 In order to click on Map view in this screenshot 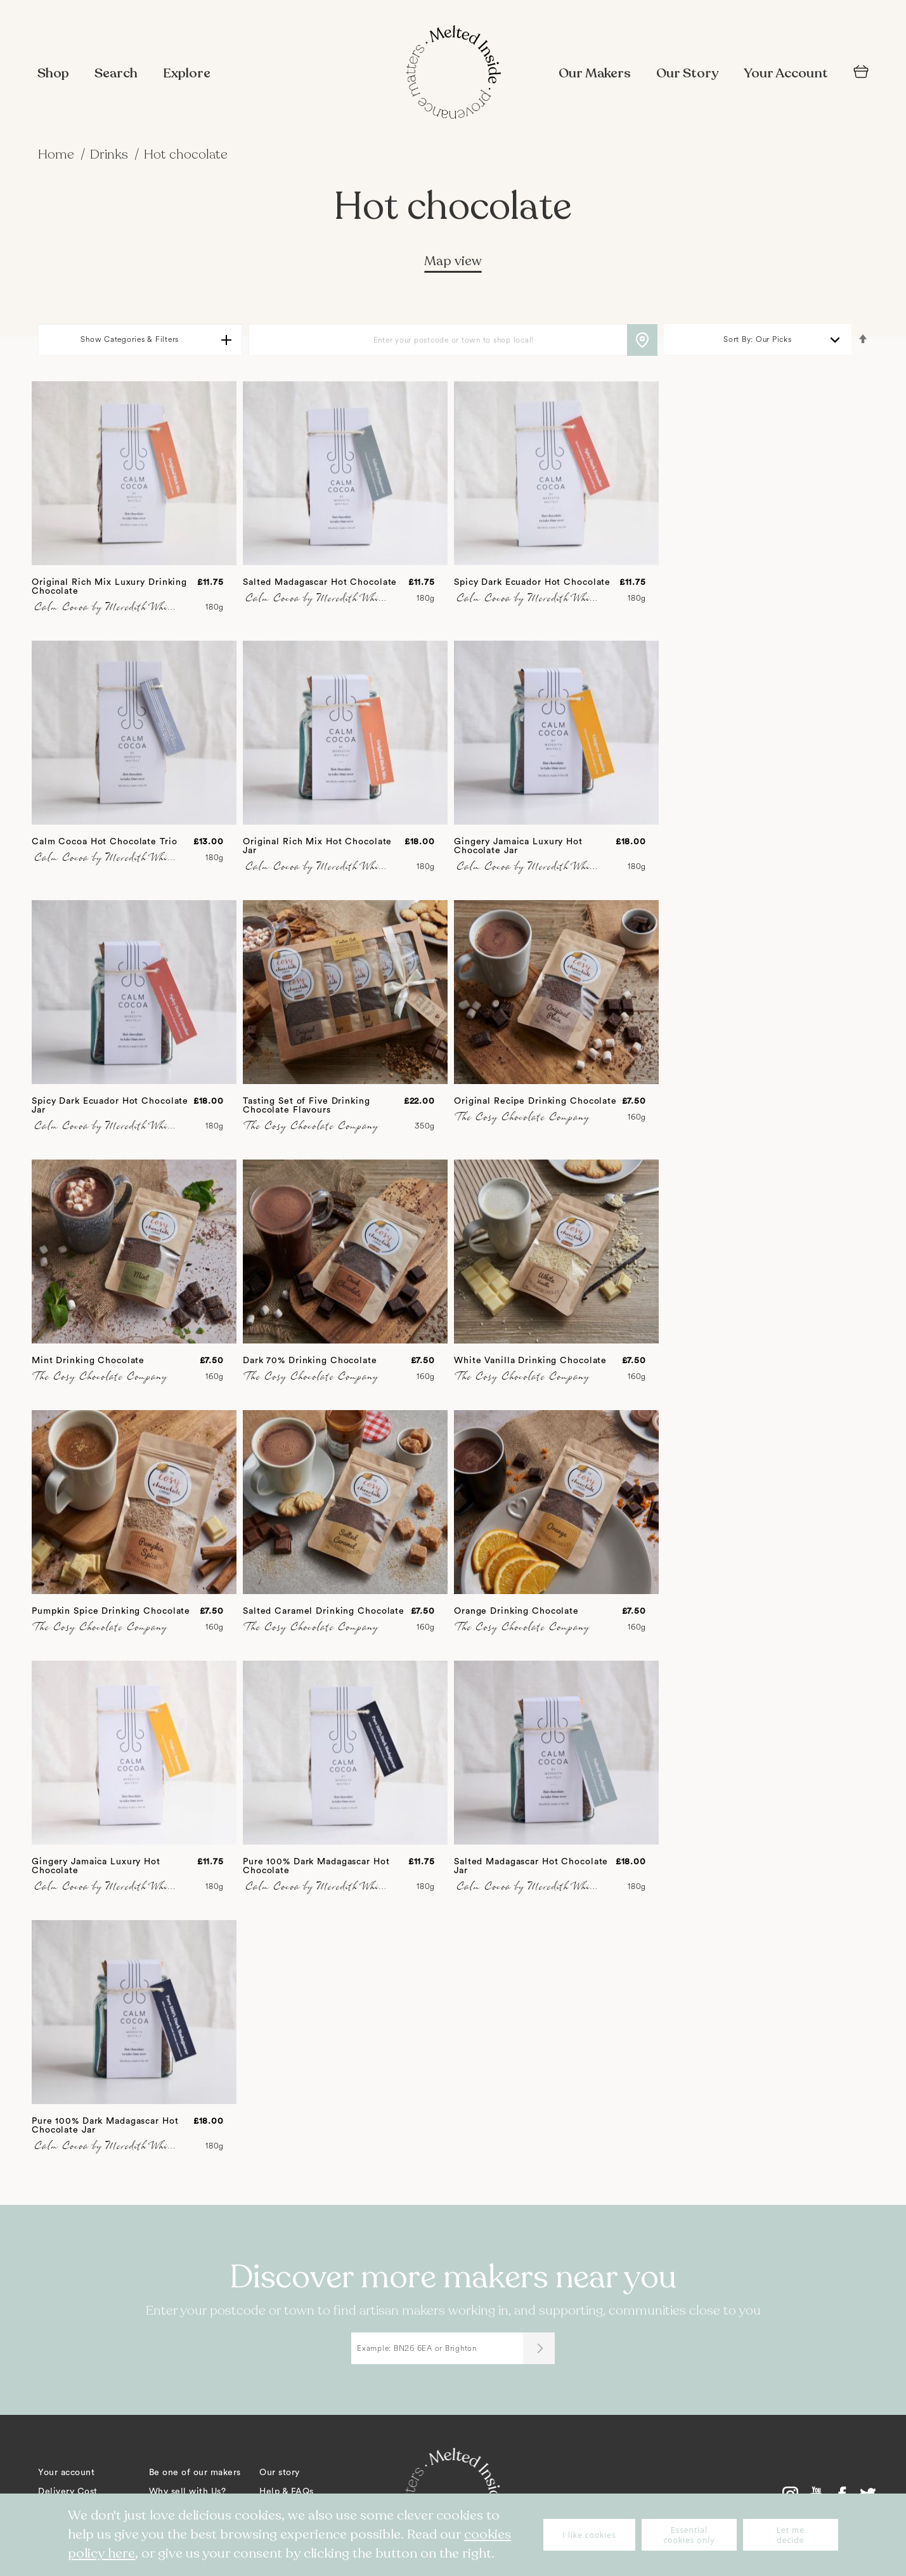, I will do `click(453, 261)`.